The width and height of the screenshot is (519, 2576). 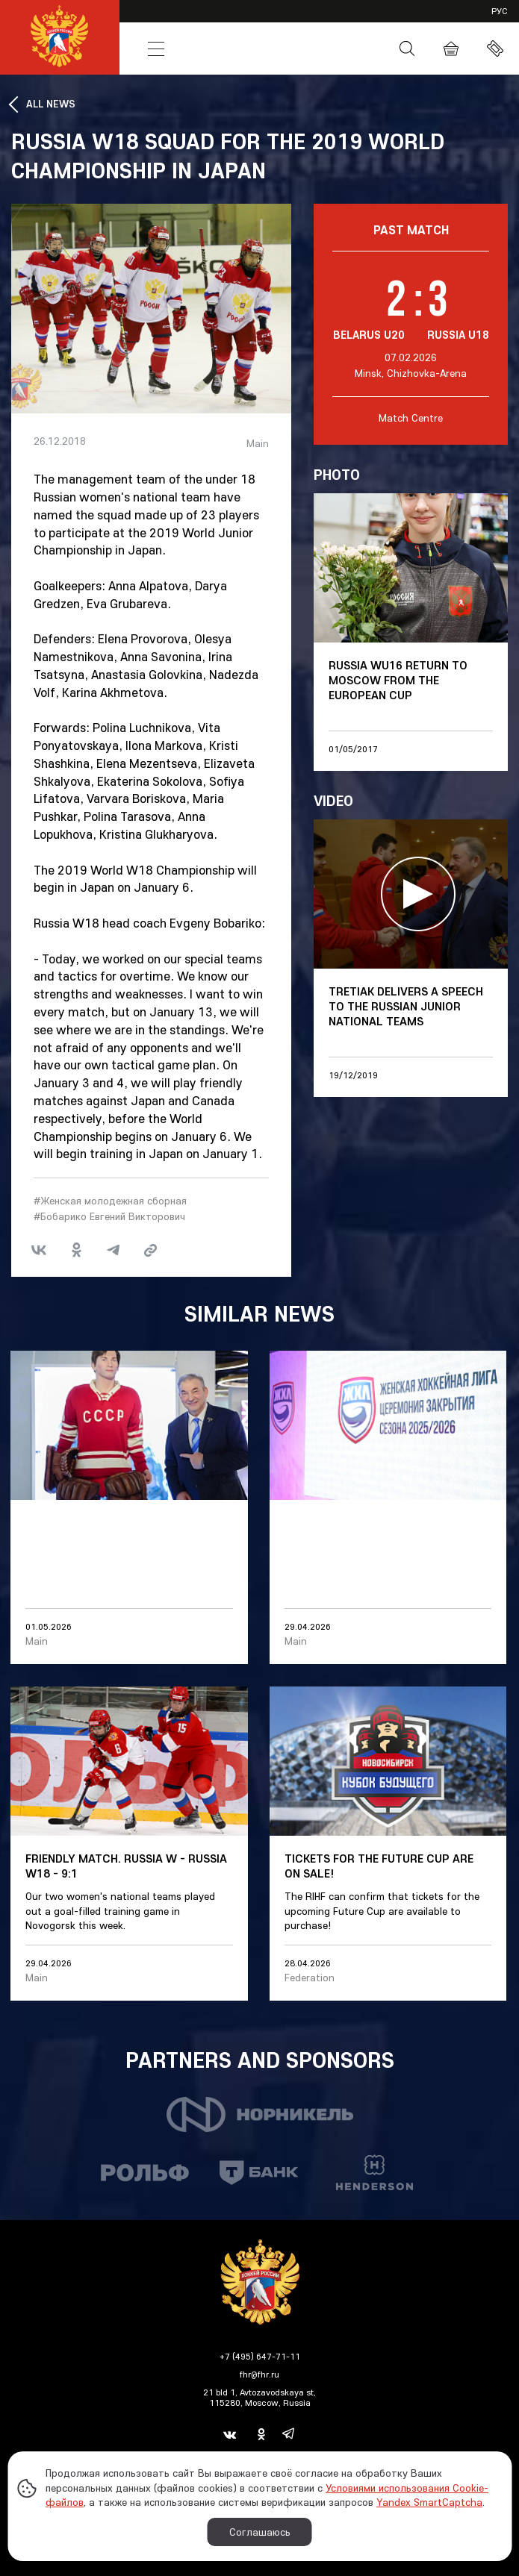 What do you see at coordinates (216, 20) in the screenshot?
I see `VHL` at bounding box center [216, 20].